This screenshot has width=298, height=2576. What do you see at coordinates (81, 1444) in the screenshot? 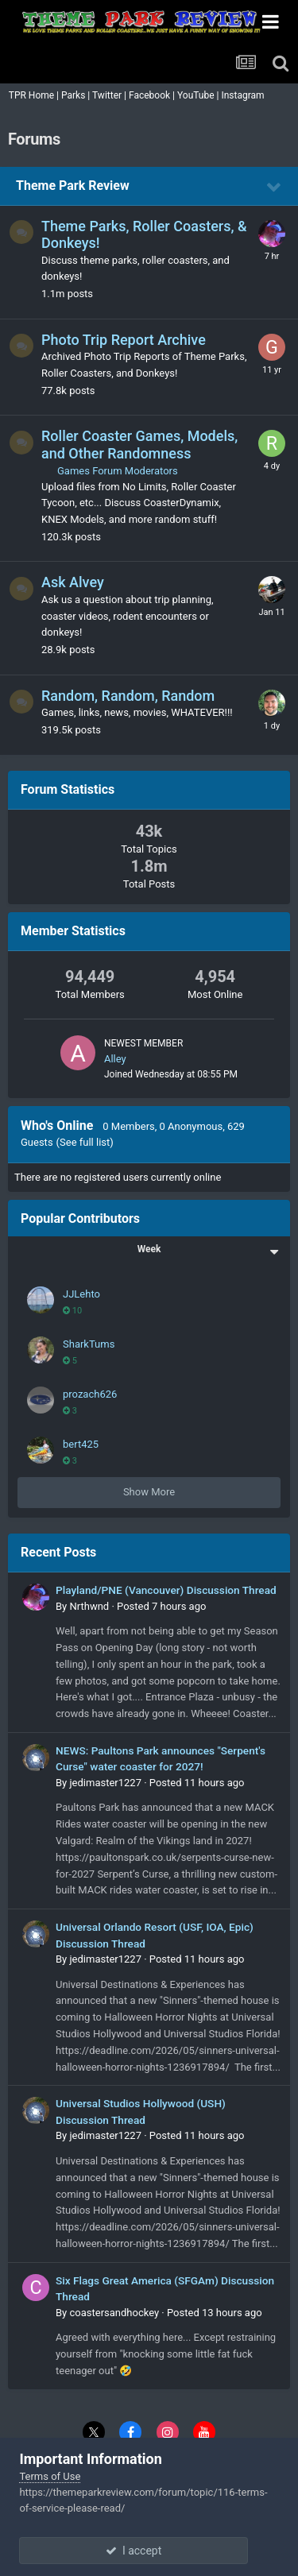
I see `bert425` at bounding box center [81, 1444].